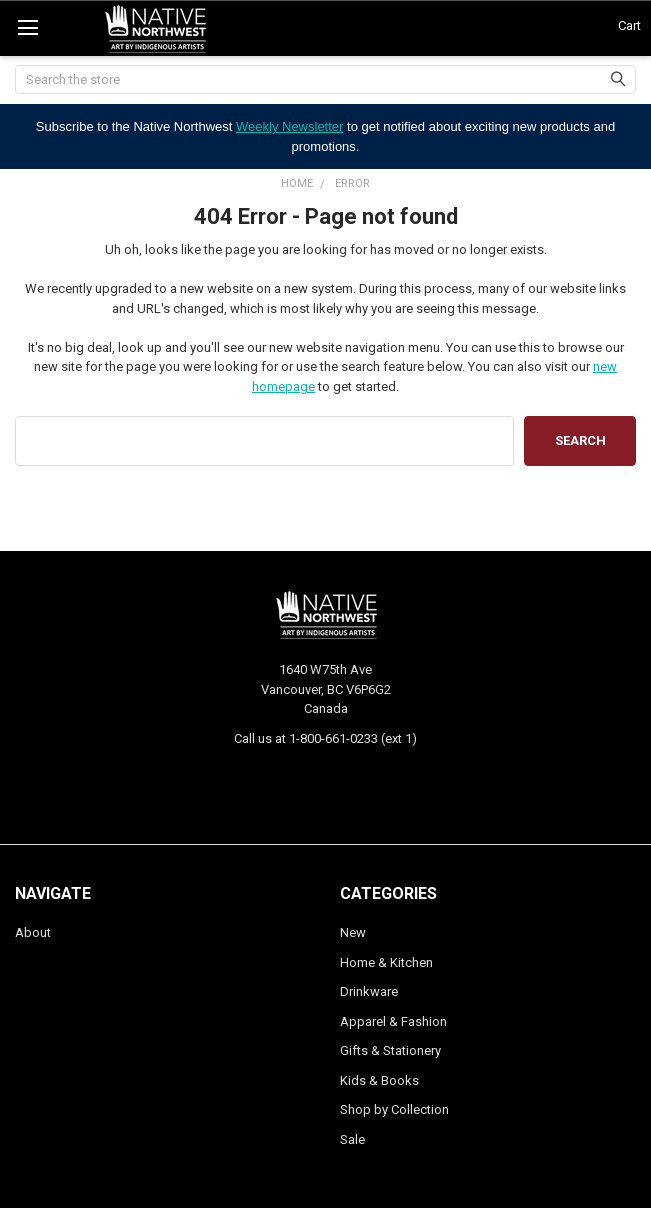 The width and height of the screenshot is (651, 1208). Describe the element at coordinates (352, 1139) in the screenshot. I see `Sale` at that location.